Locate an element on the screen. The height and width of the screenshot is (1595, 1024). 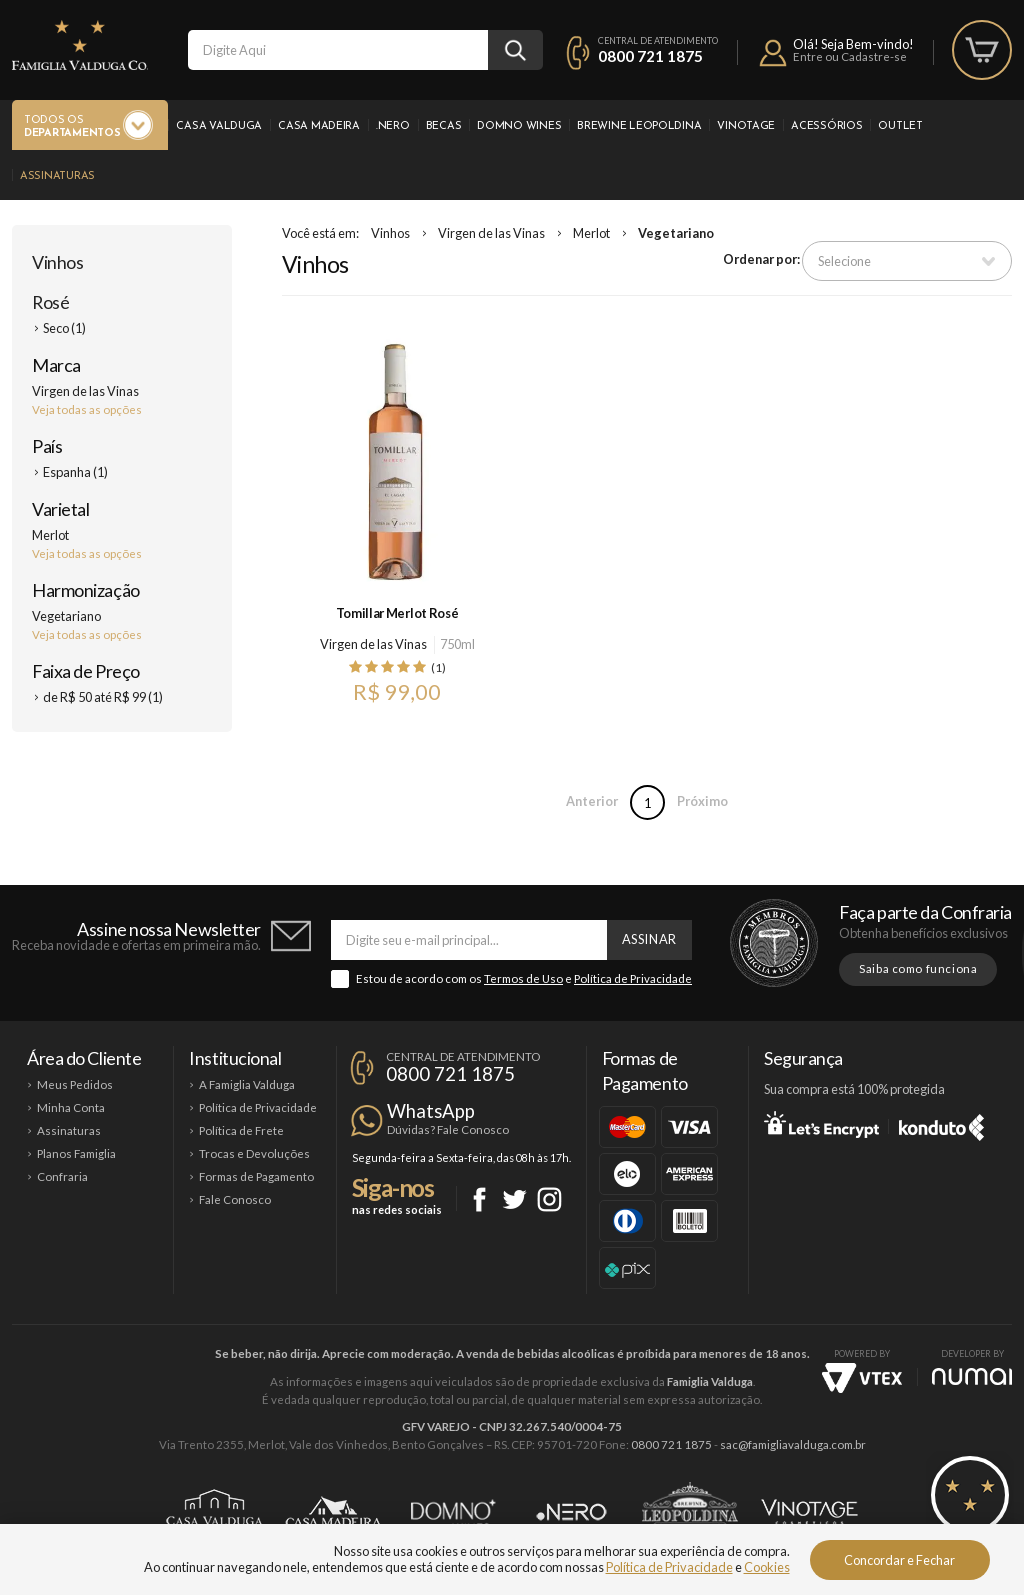
Becas is located at coordinates (444, 126).